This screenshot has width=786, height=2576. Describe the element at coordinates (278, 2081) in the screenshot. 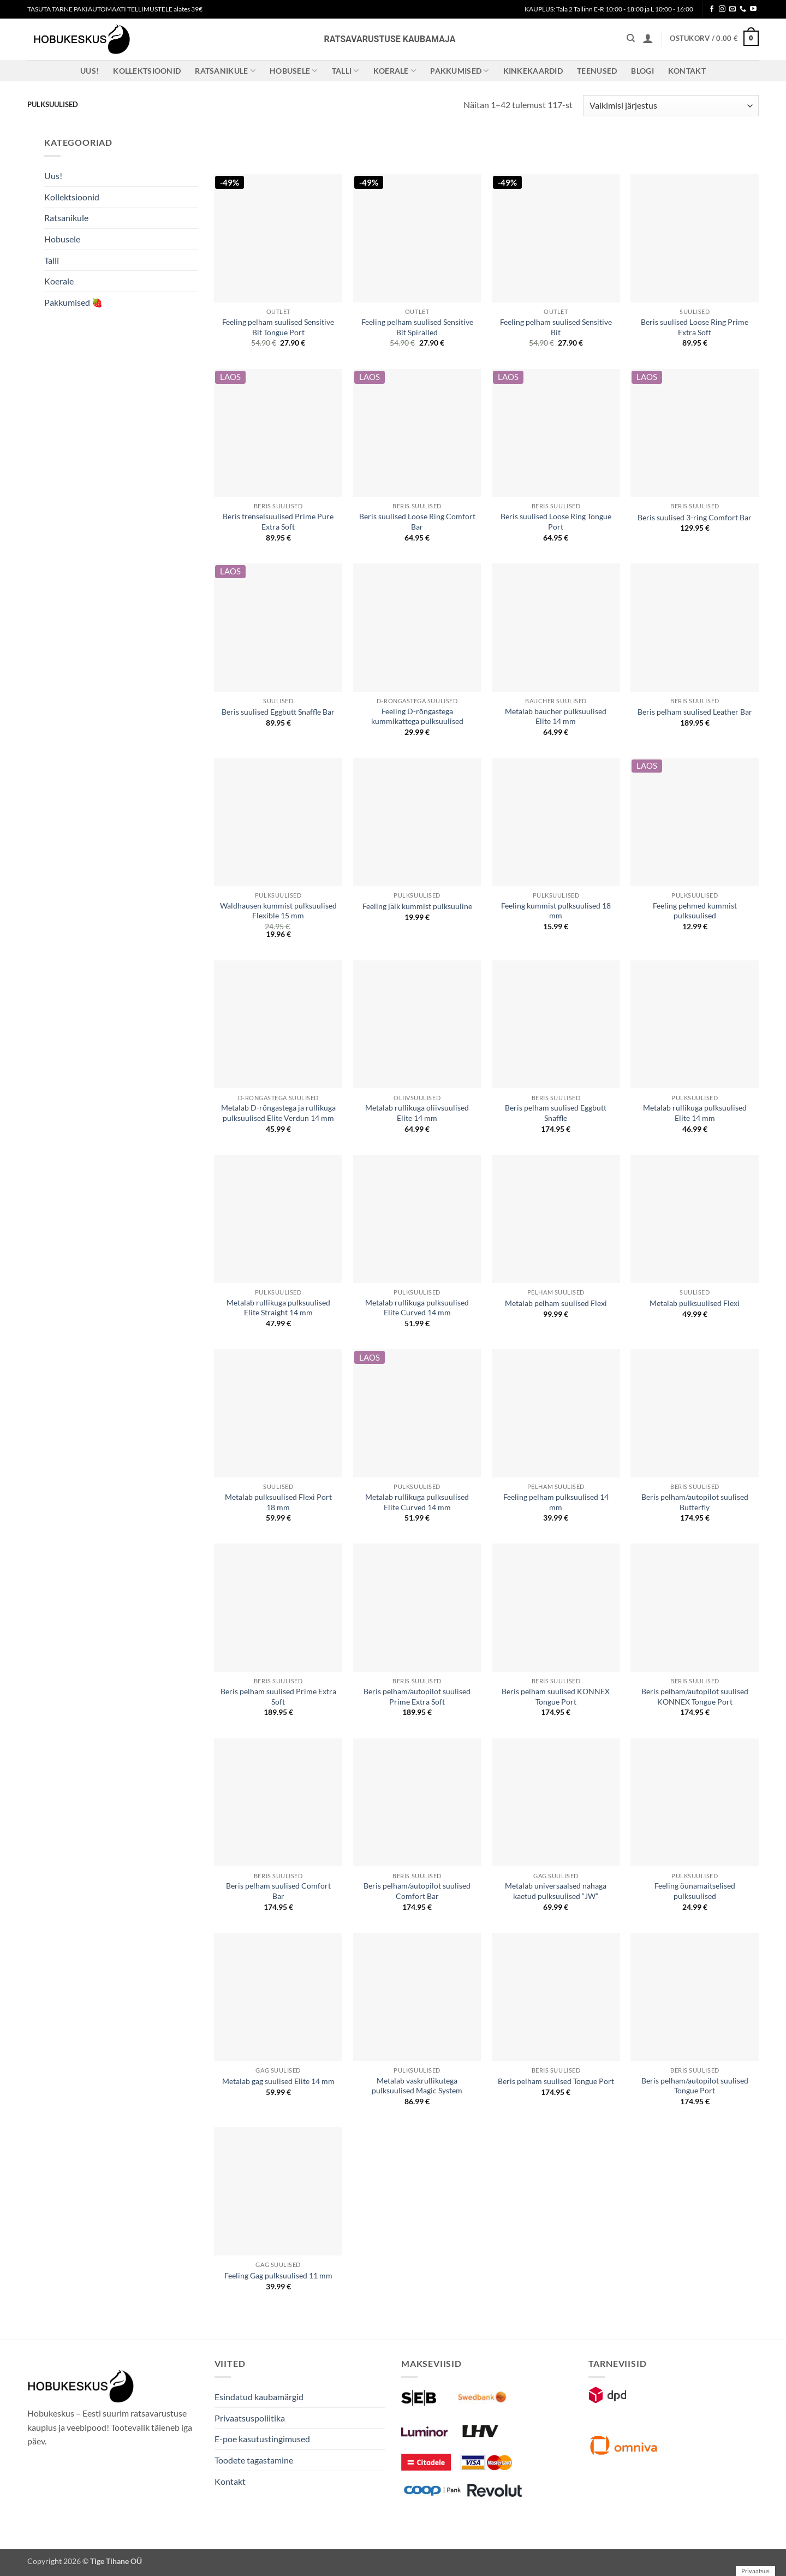

I see `Metalab gag suulised Elite 14 mm` at that location.